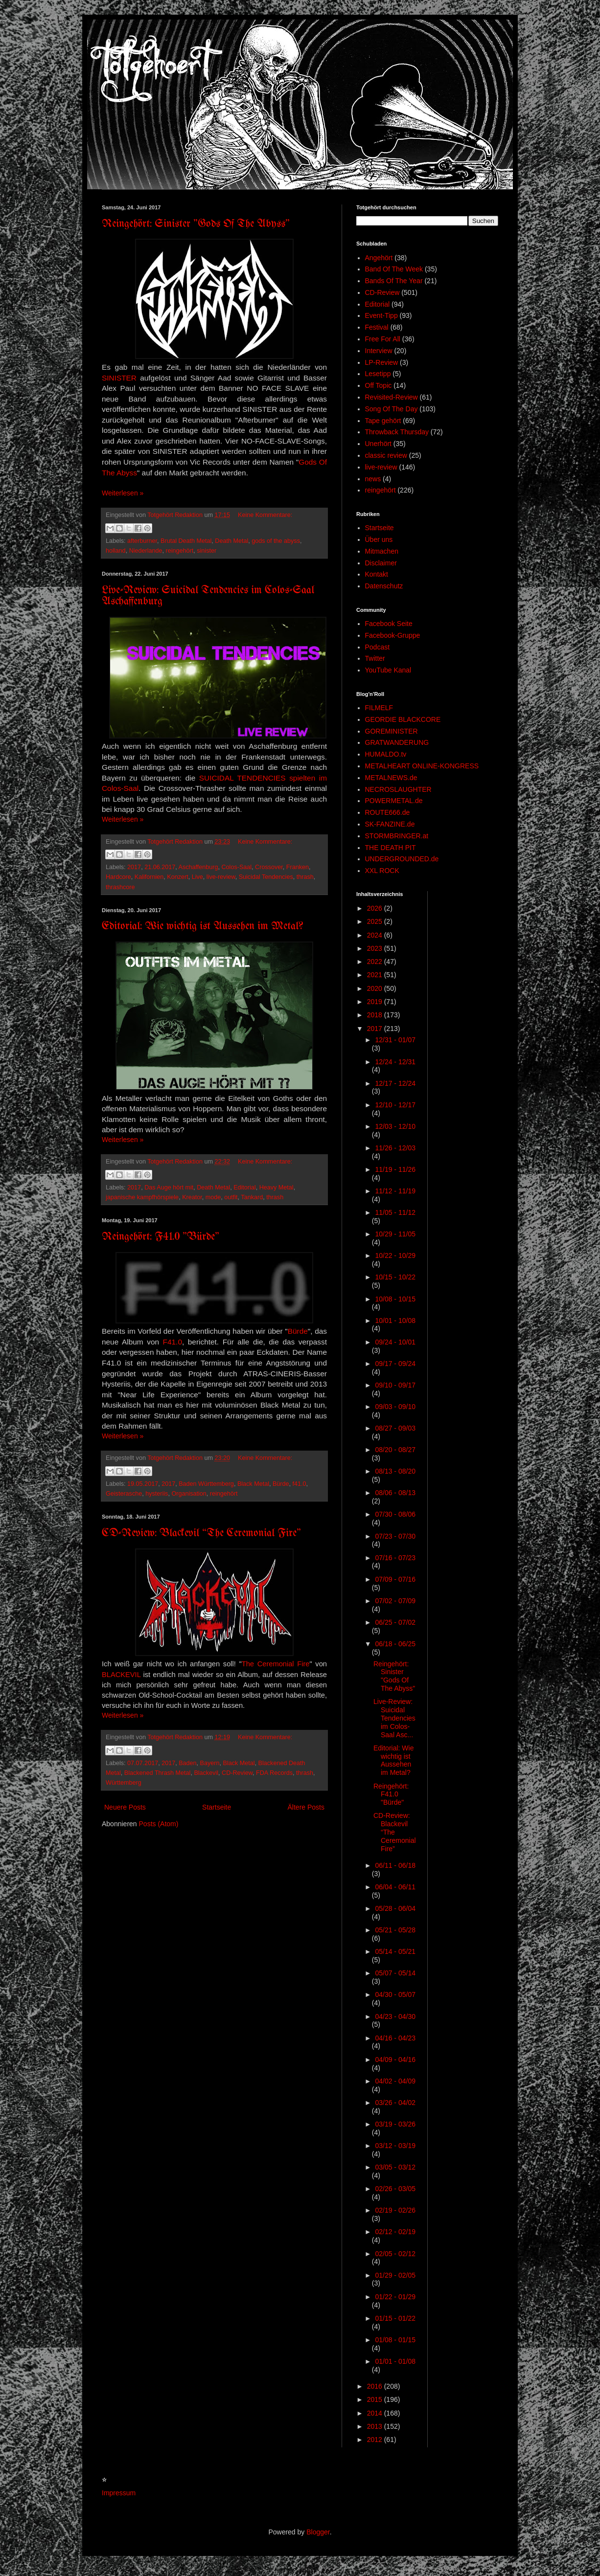  Describe the element at coordinates (377, 327) in the screenshot. I see `Festival` at that location.